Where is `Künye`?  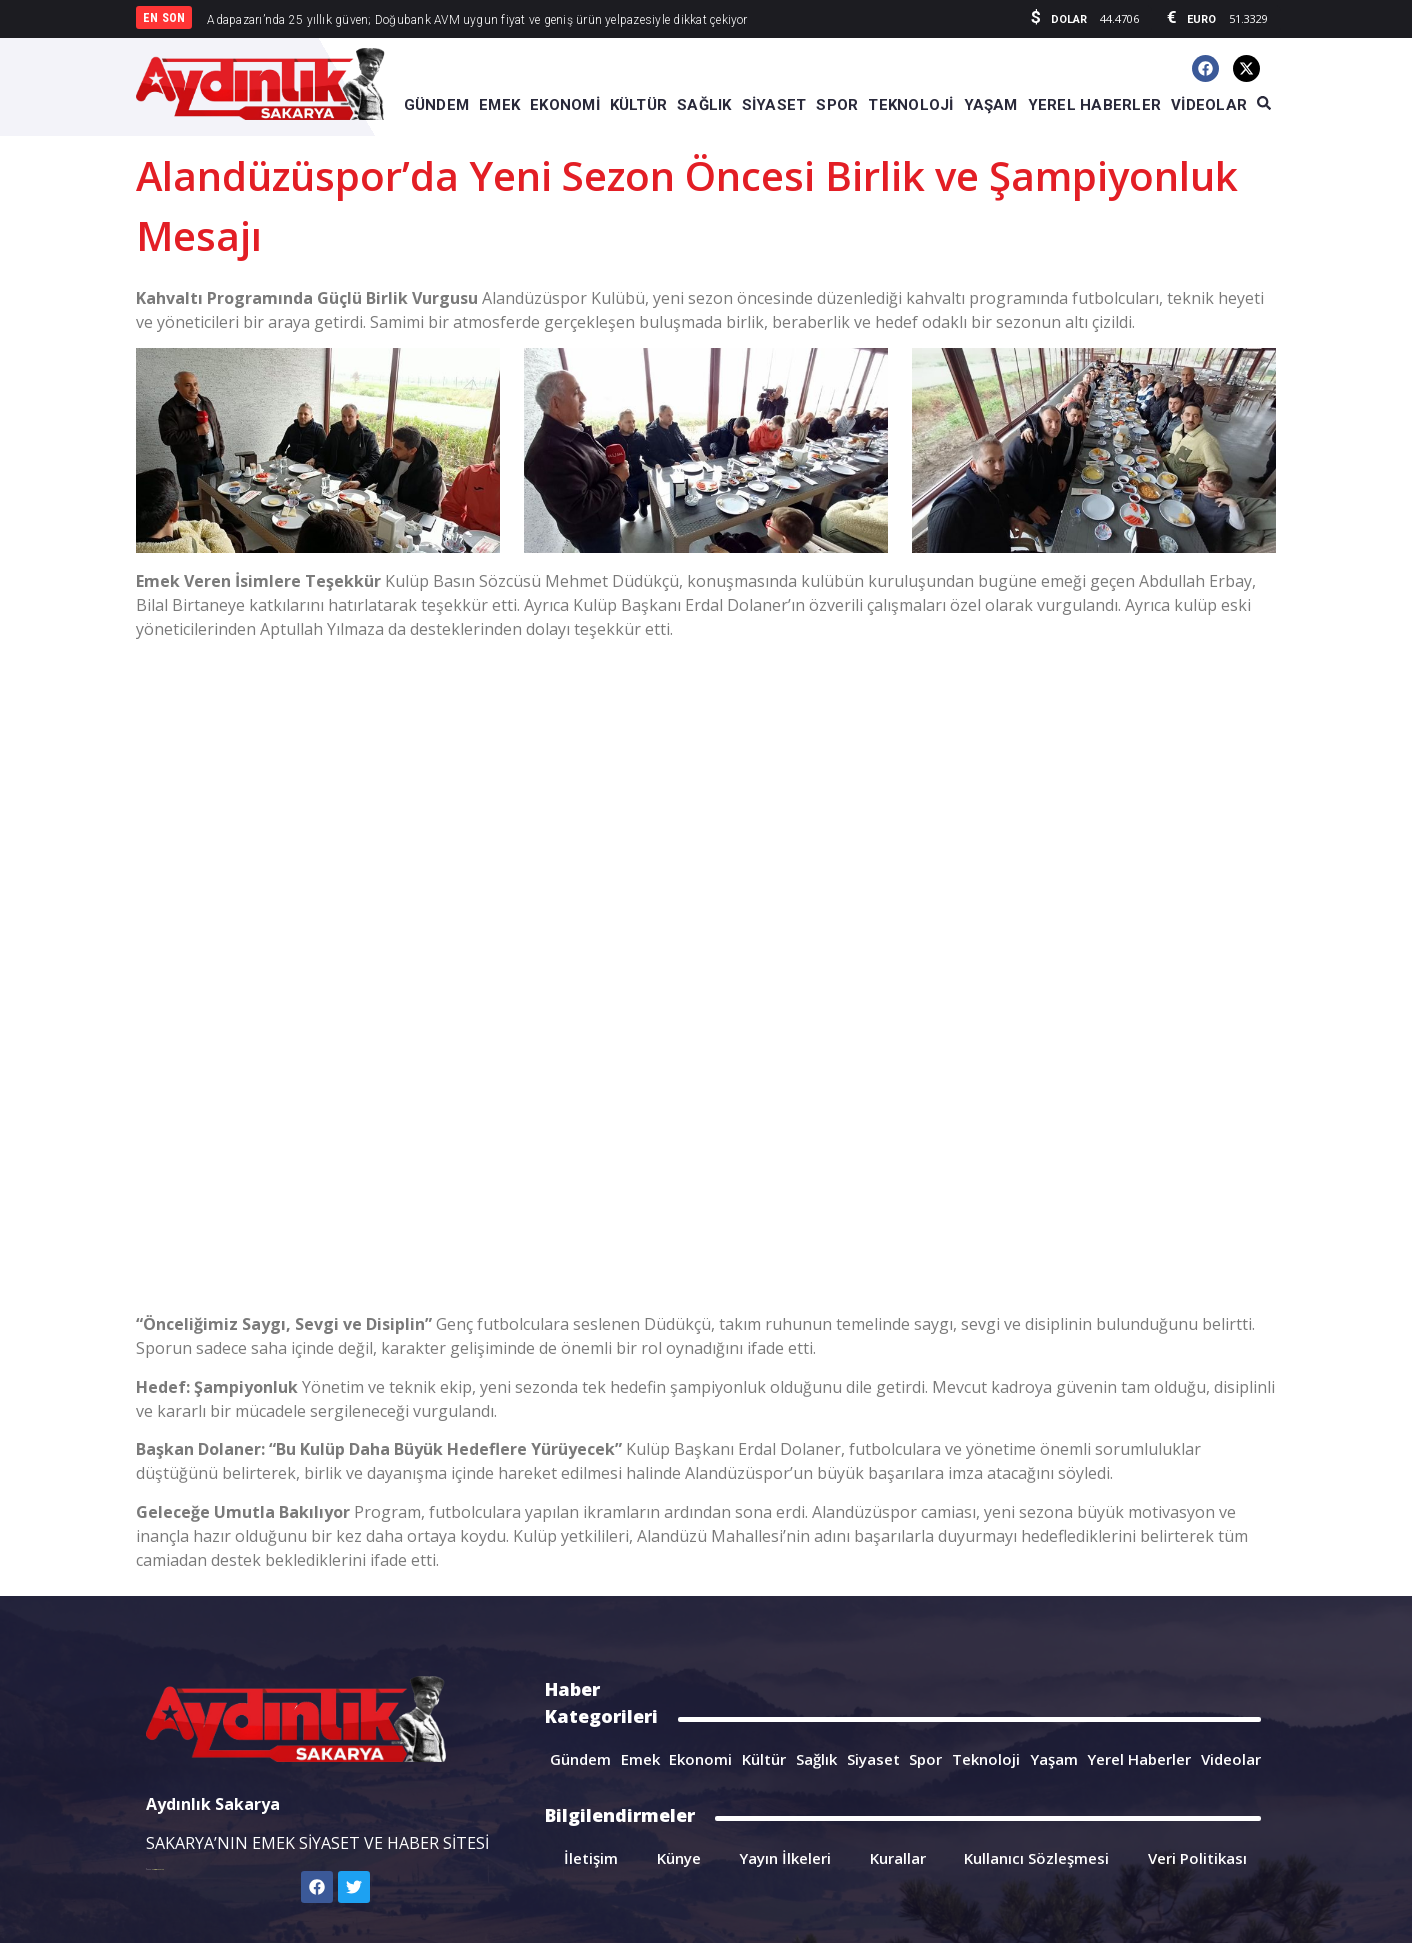 Künye is located at coordinates (679, 1858).